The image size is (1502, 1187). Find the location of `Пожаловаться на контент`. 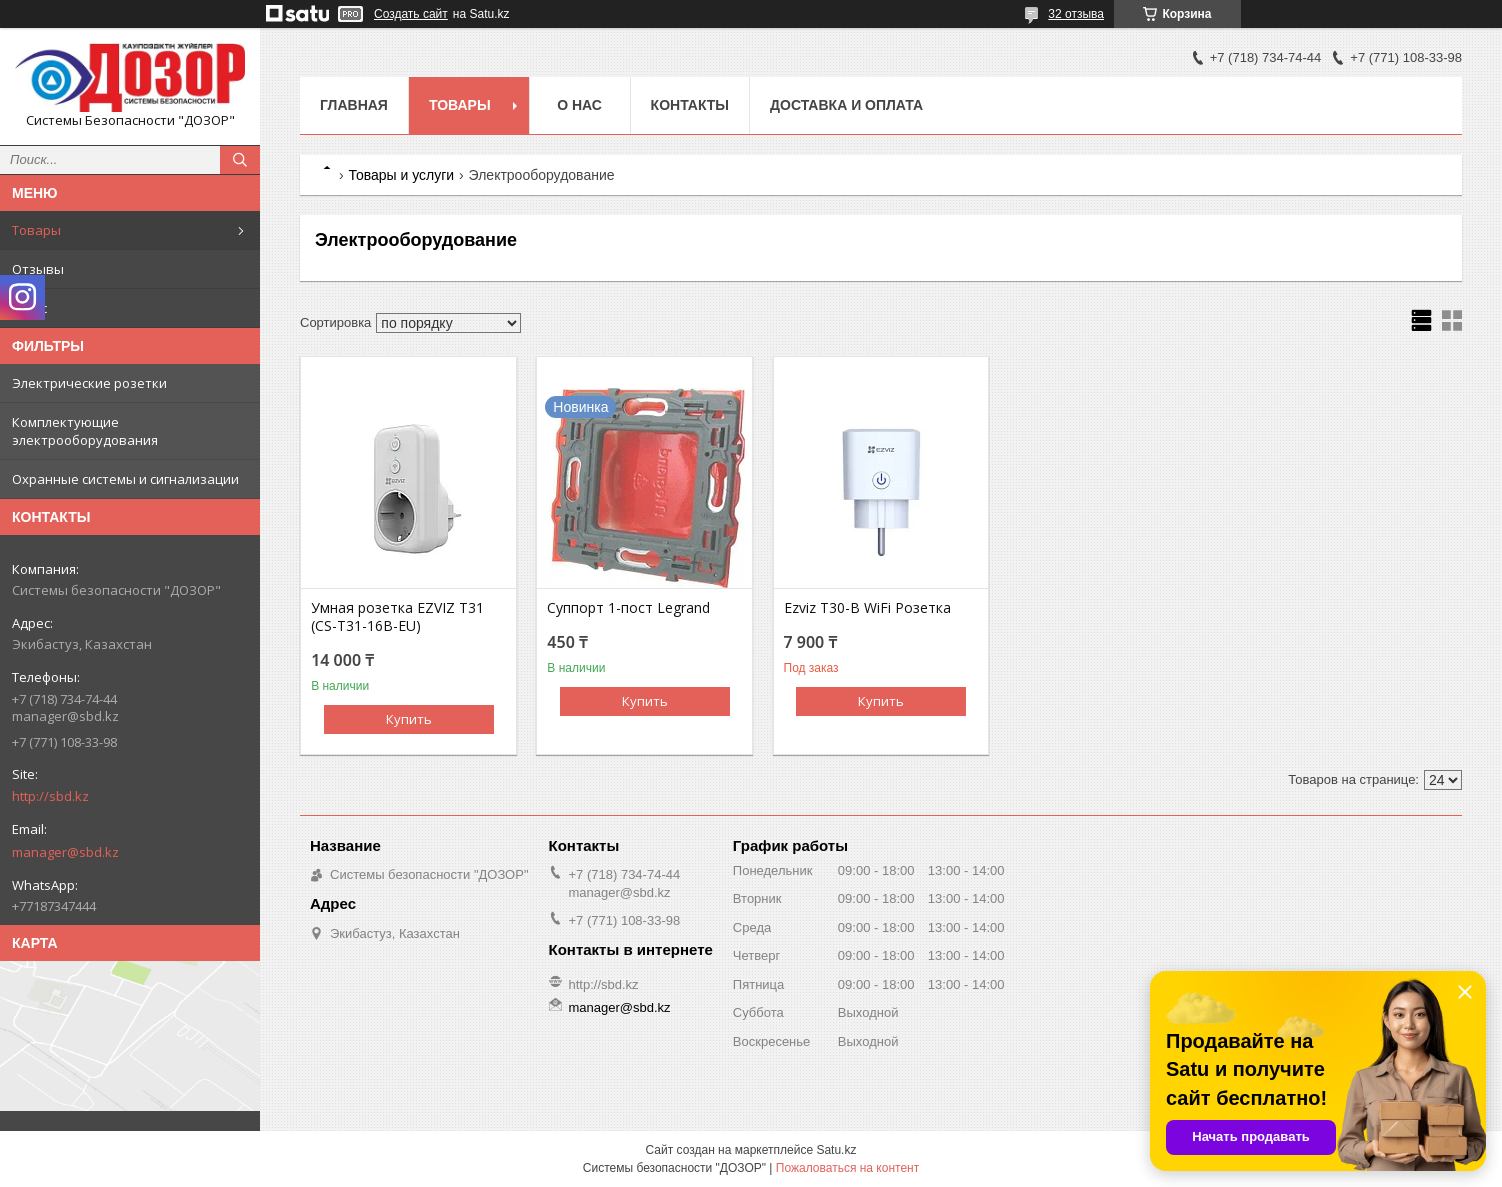

Пожаловаться на контент is located at coordinates (847, 1168).